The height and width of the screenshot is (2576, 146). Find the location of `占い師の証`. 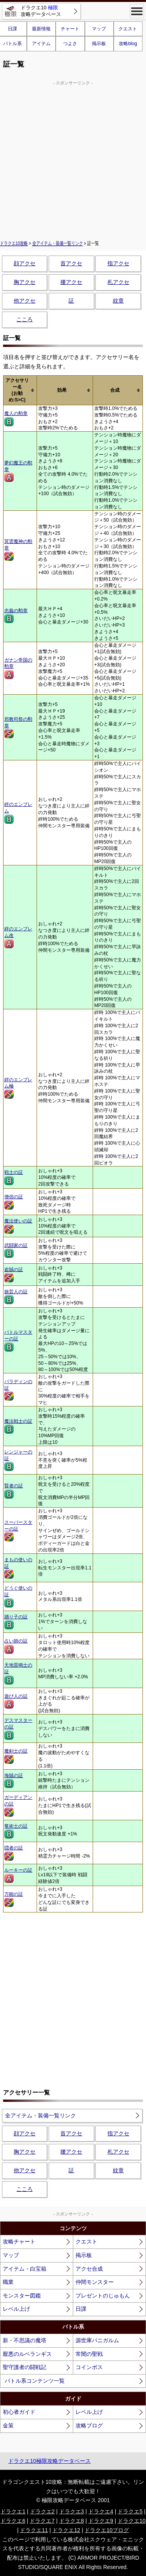

占い師の証 is located at coordinates (16, 1646).